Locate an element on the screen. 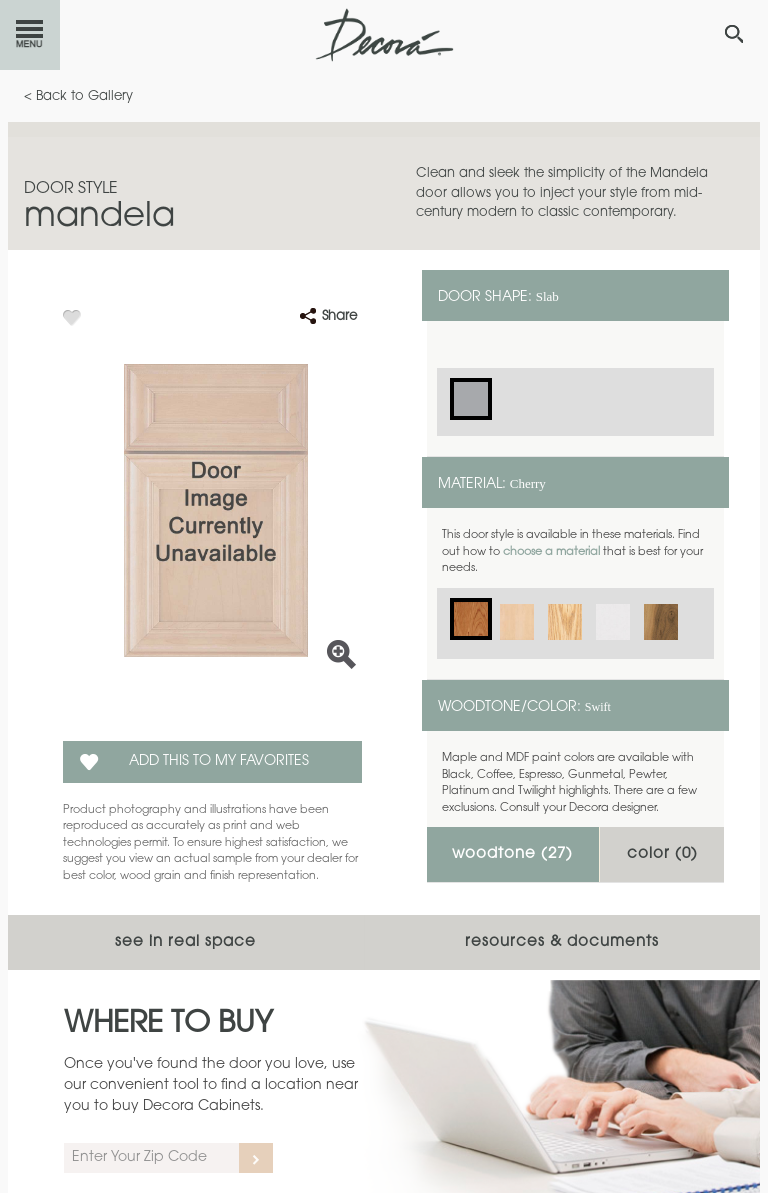  Color () is located at coordinates (662, 854).